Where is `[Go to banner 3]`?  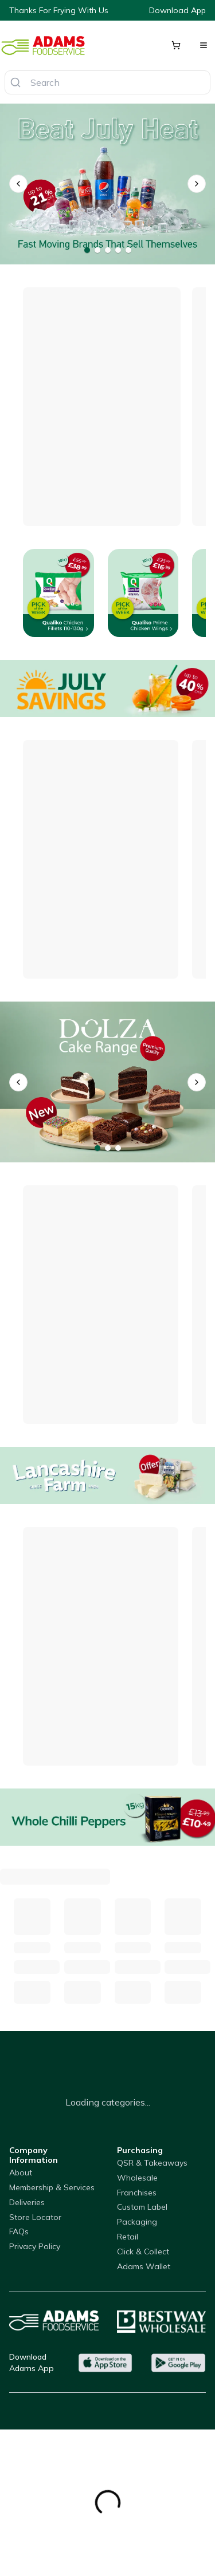
[Go to banner 3] is located at coordinates (108, 250).